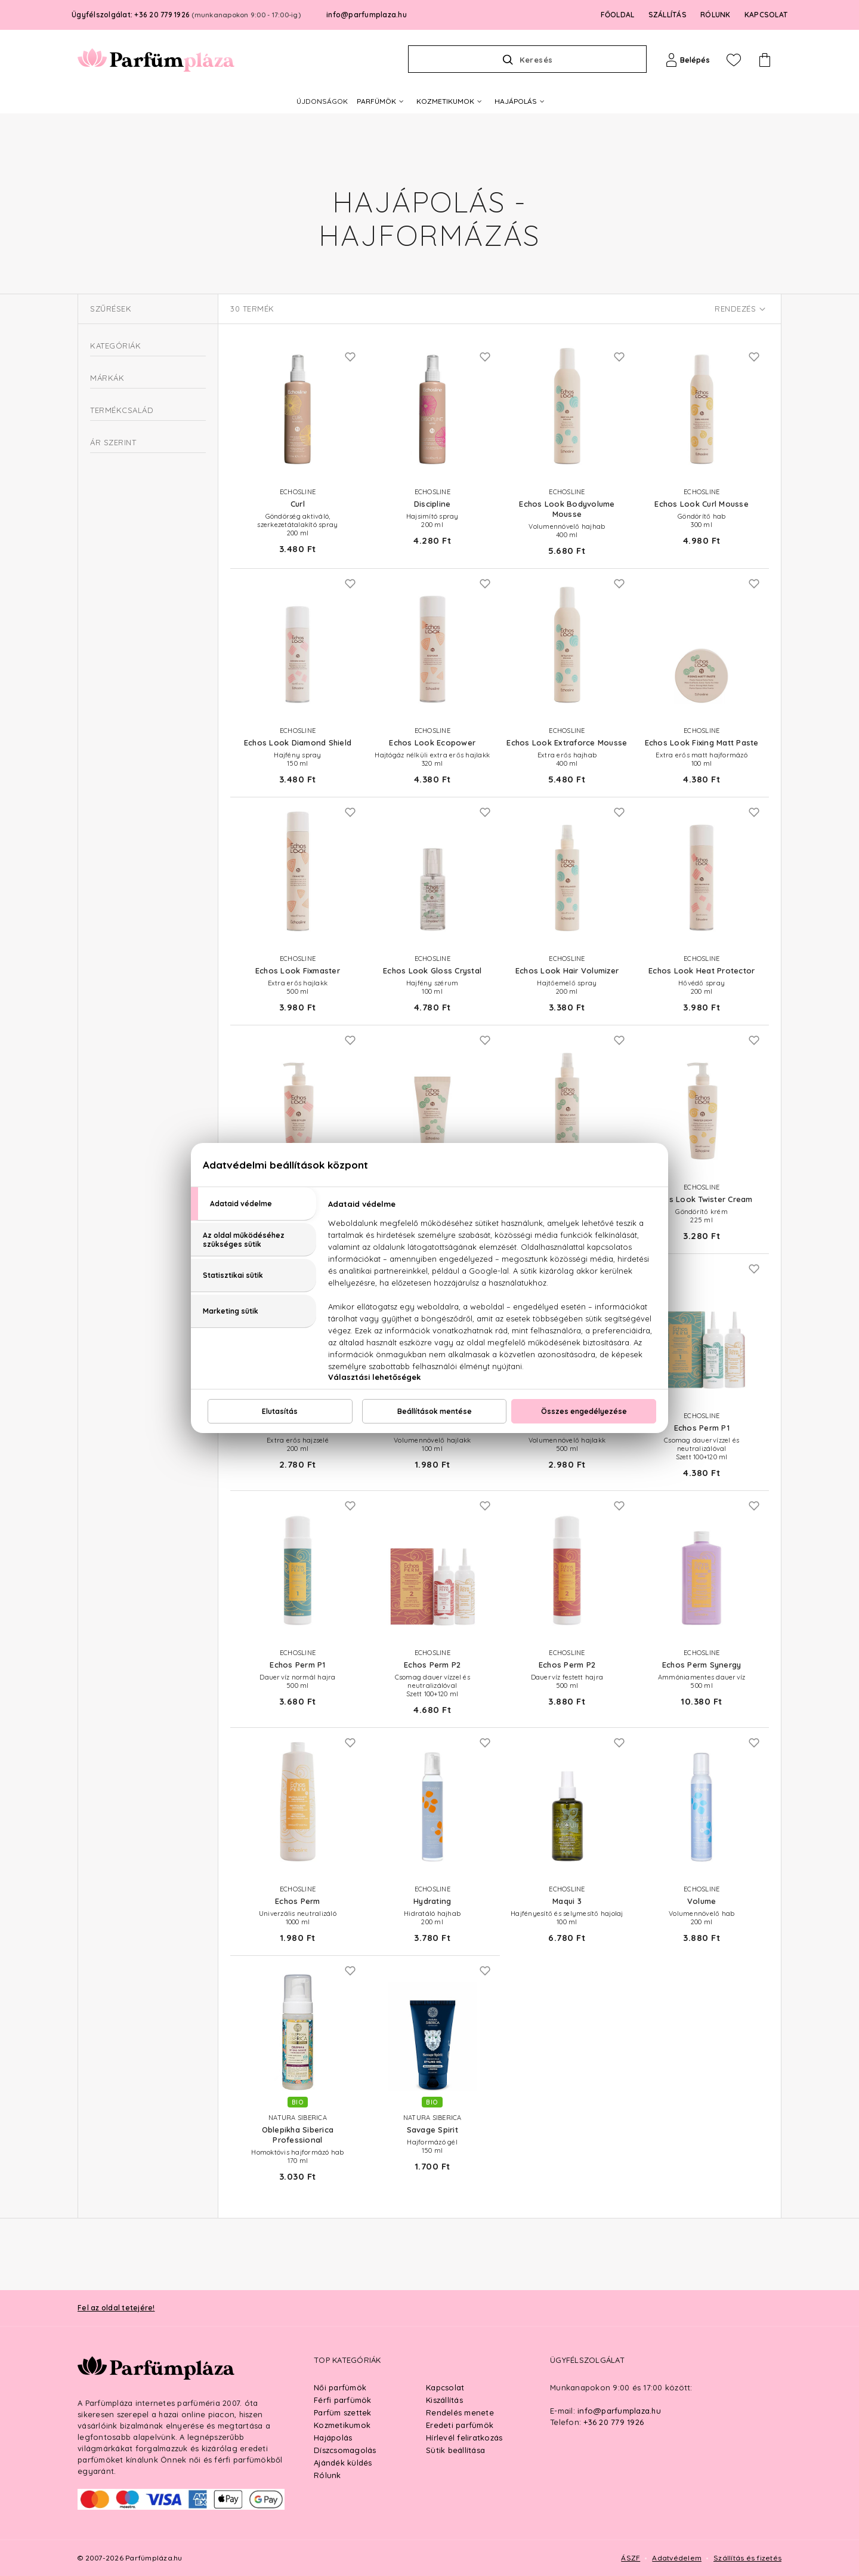 The width and height of the screenshot is (859, 2576). I want to click on Parfüm szettek, so click(343, 2412).